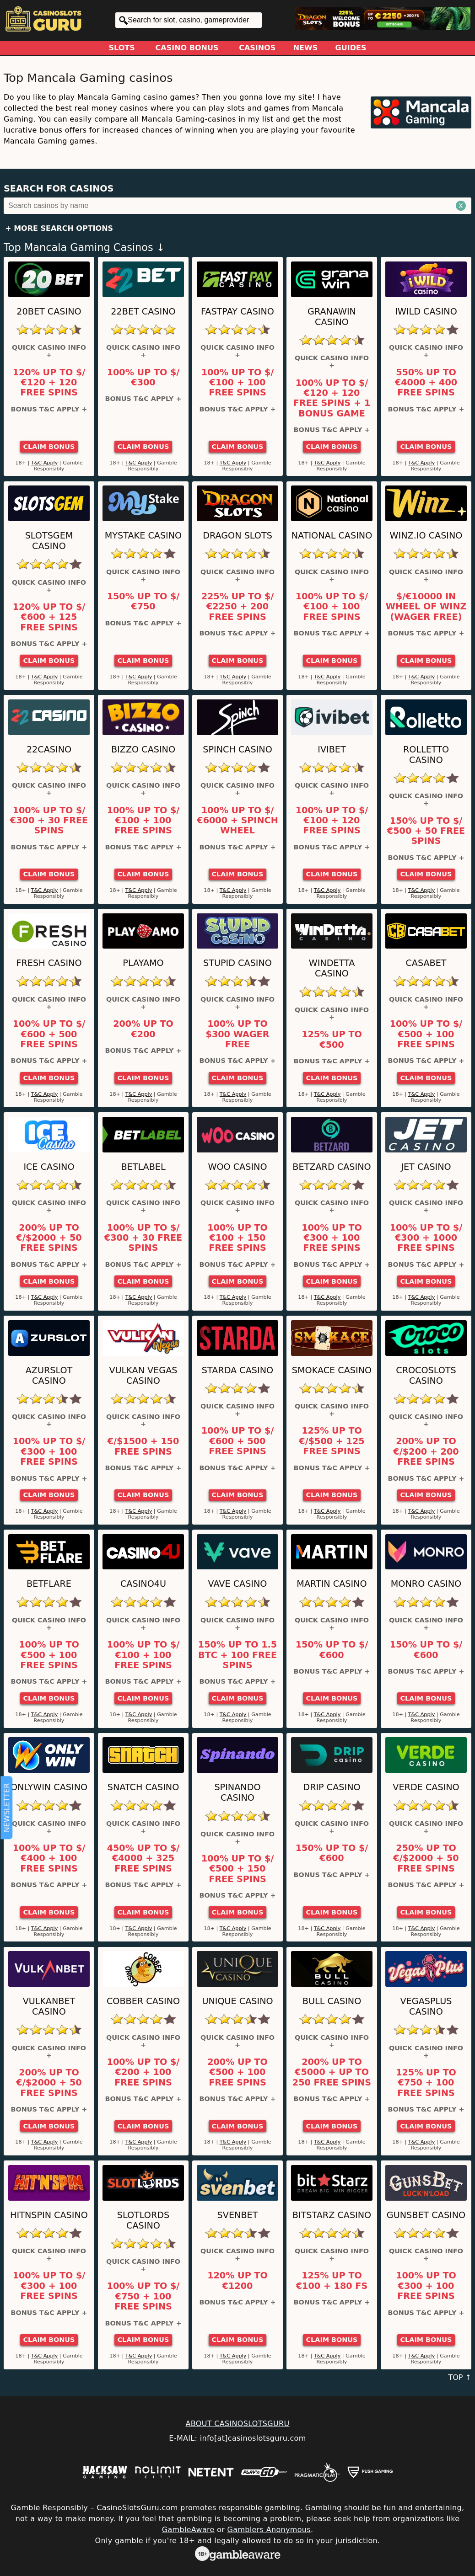 This screenshot has height=2576, width=475. What do you see at coordinates (237, 2281) in the screenshot?
I see `120% up to €1200` at bounding box center [237, 2281].